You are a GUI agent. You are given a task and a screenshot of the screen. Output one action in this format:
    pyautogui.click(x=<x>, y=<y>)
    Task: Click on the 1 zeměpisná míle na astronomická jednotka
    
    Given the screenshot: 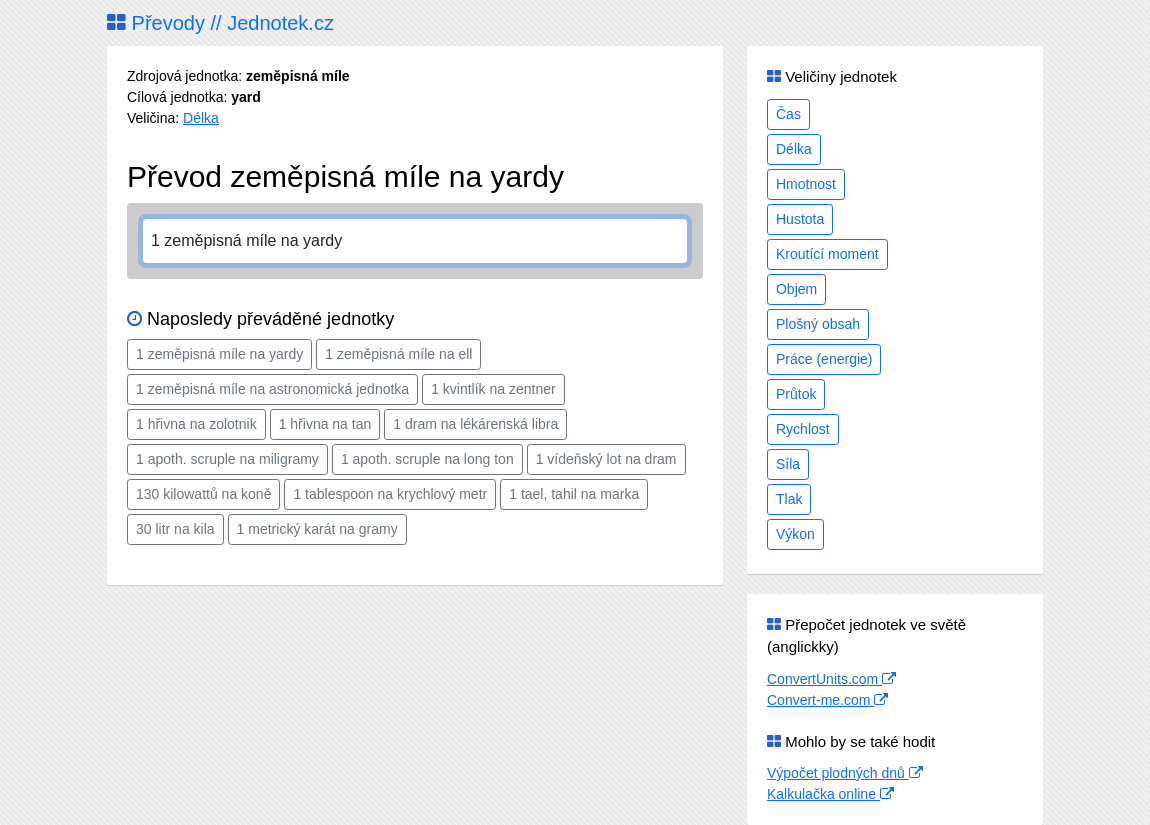 What is the action you would take?
    pyautogui.click(x=272, y=389)
    